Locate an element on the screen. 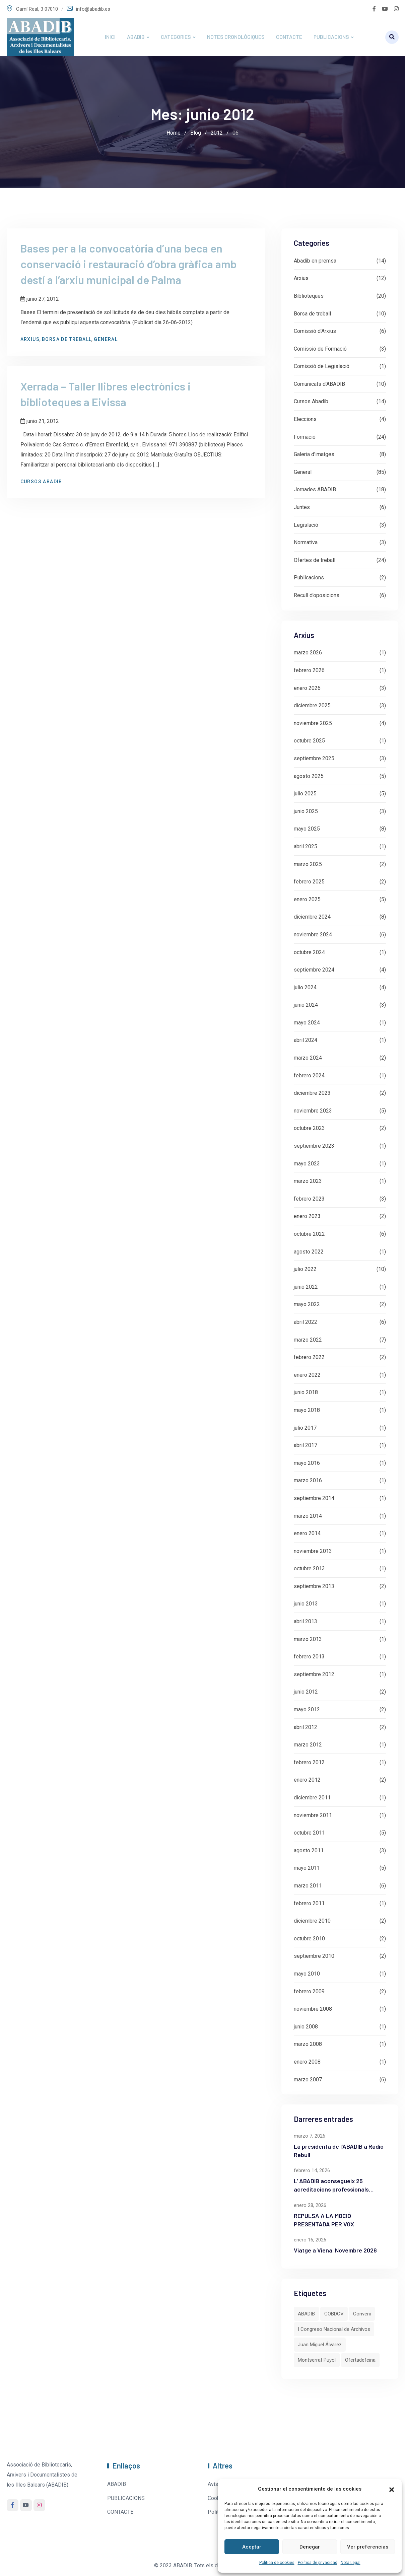 Image resolution: width=405 pixels, height=2576 pixels. General is located at coordinates (109, 340).